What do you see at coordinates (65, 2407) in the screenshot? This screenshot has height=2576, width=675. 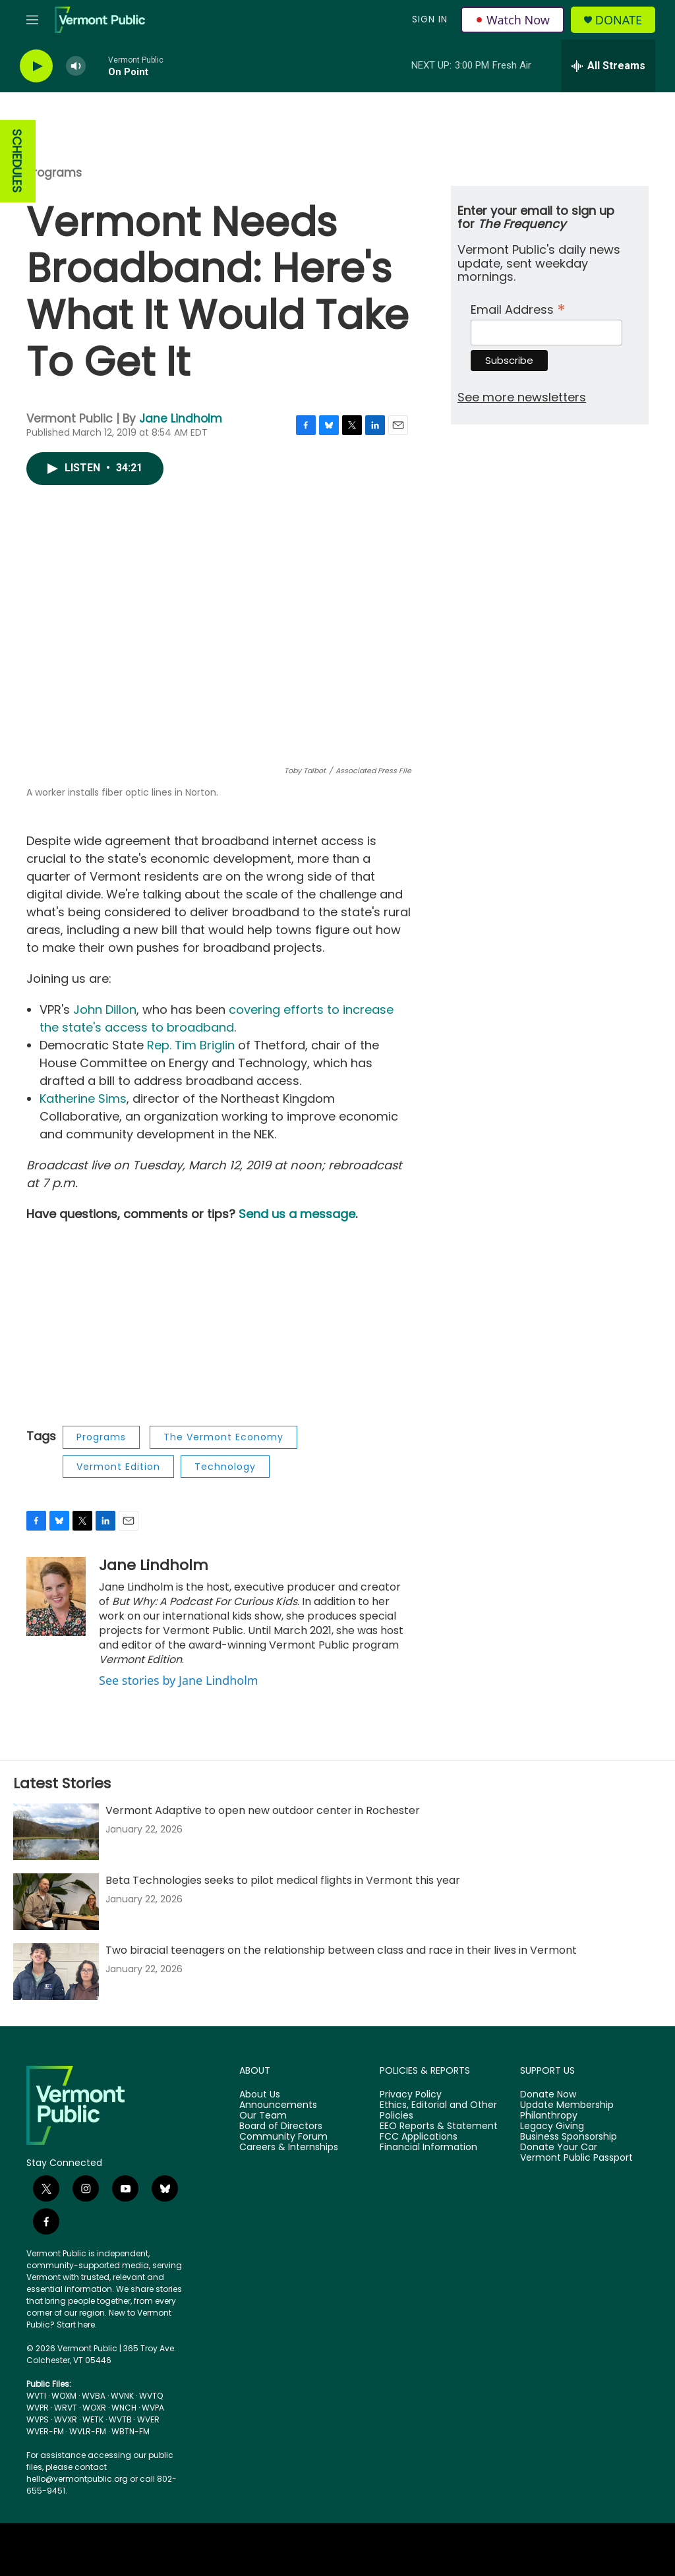 I see `WRVT` at bounding box center [65, 2407].